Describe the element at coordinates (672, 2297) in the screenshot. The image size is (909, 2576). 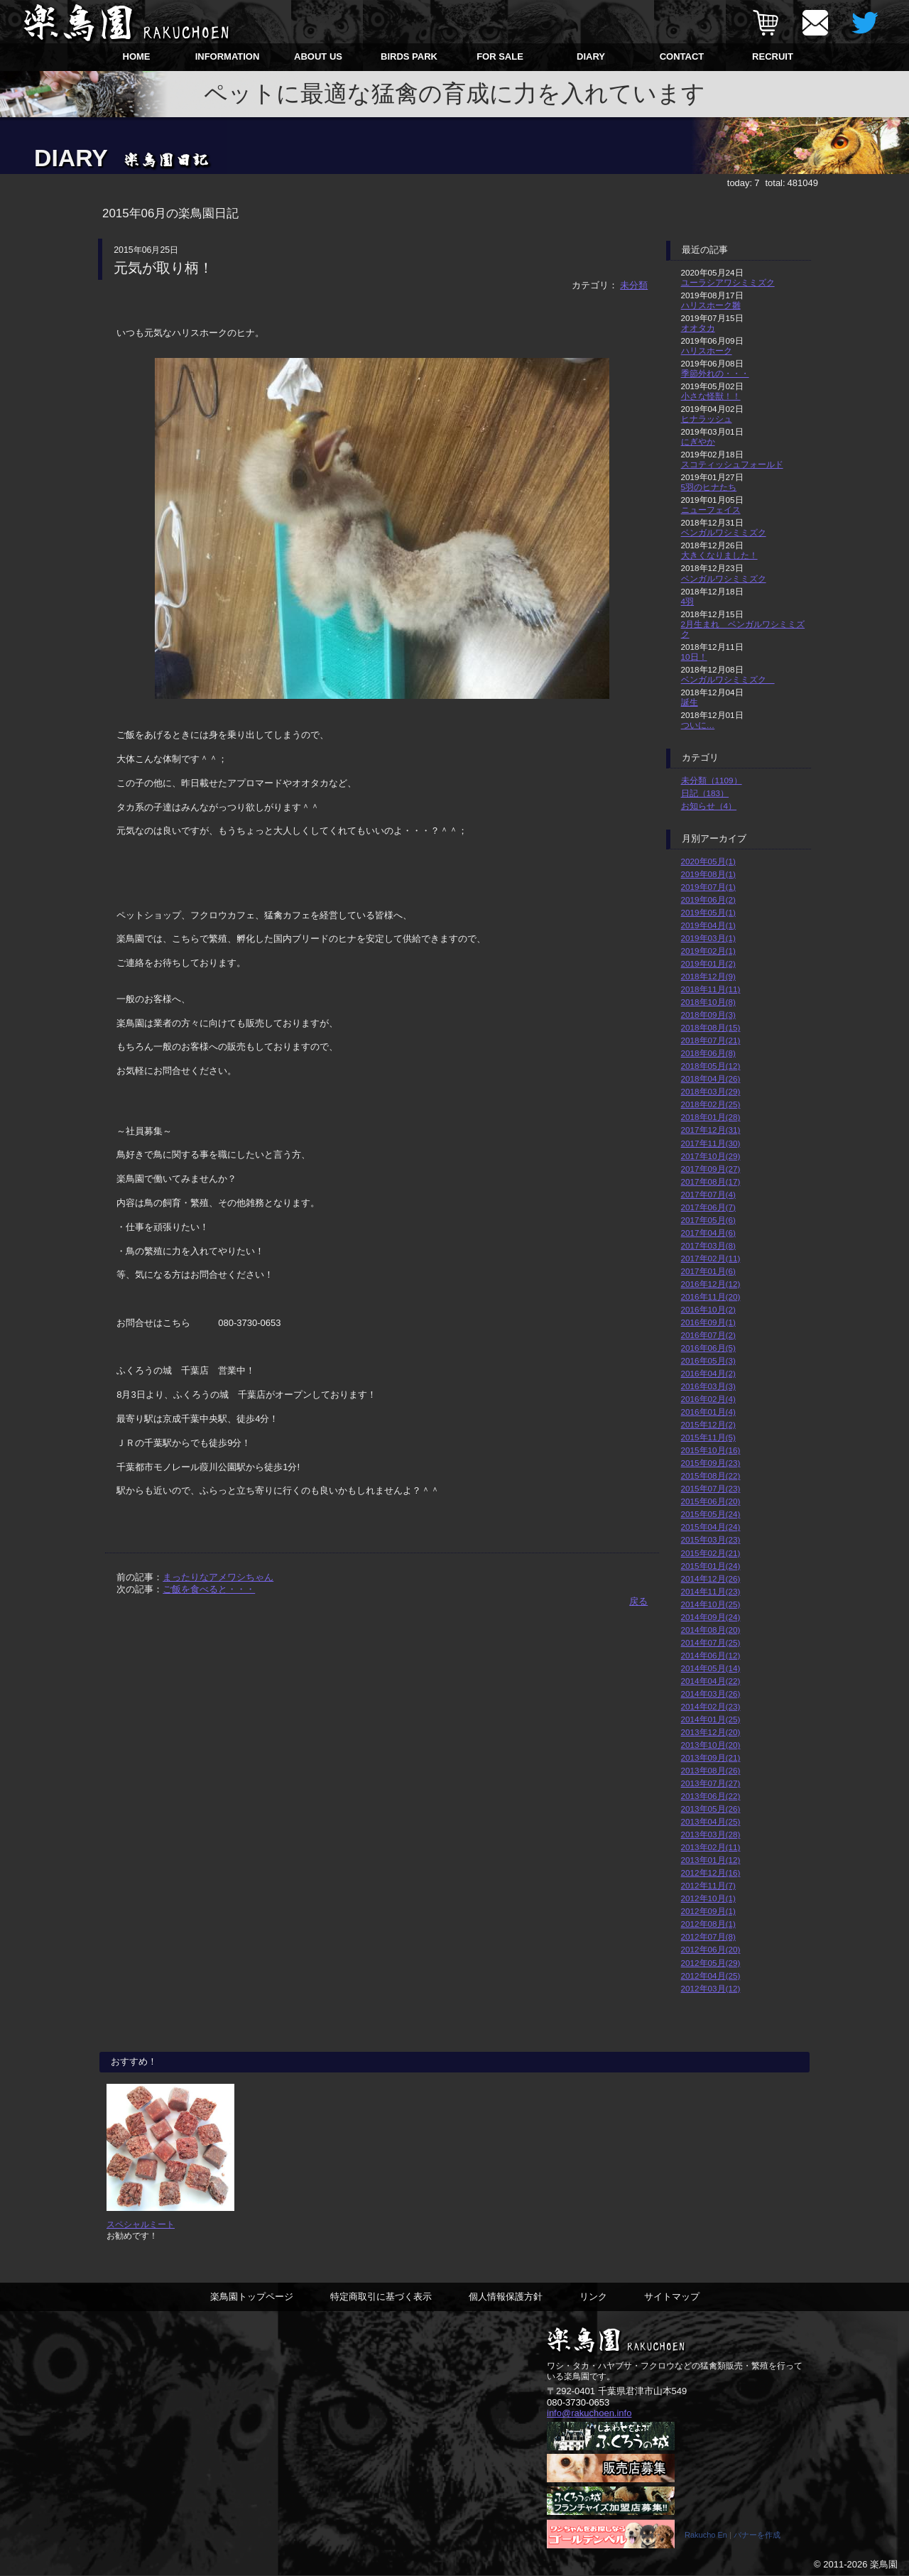
I see `サイトマップ` at that location.